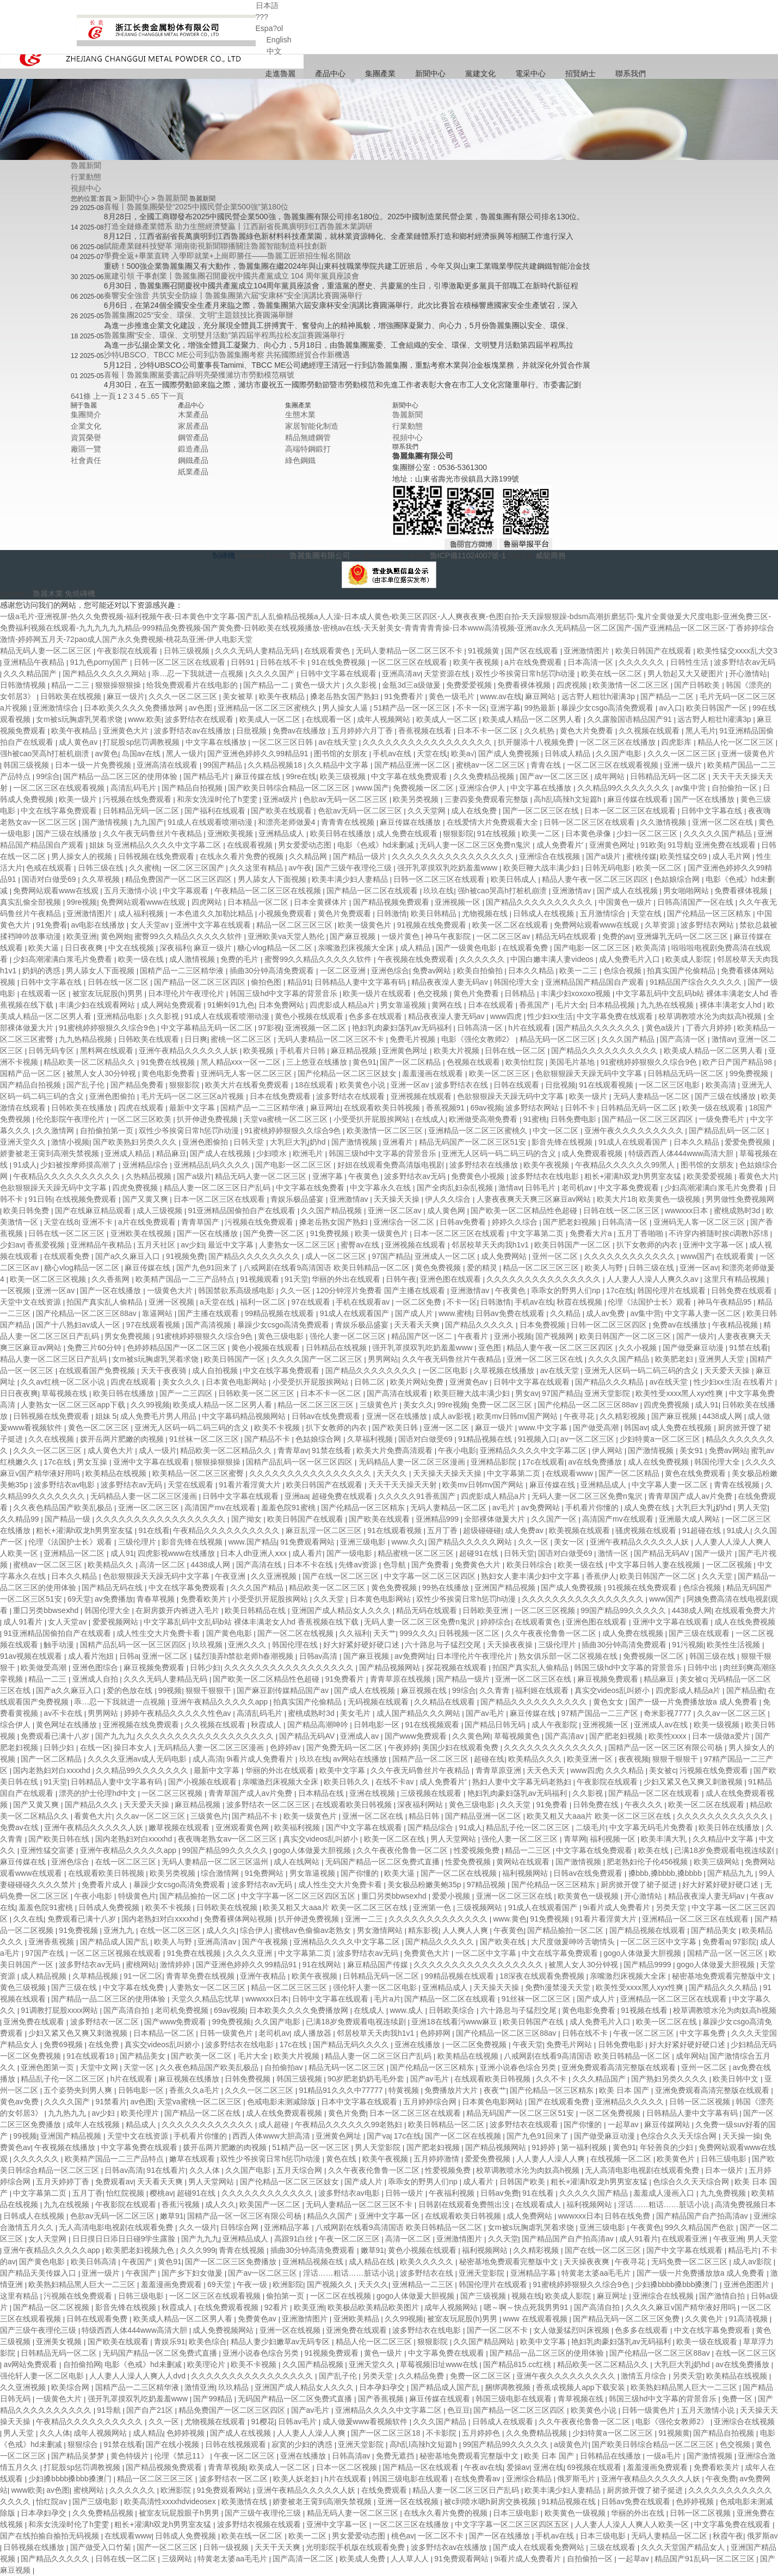 The width and height of the screenshot is (778, 2576). I want to click on 自拍偷拍网, so click(82, 2364).